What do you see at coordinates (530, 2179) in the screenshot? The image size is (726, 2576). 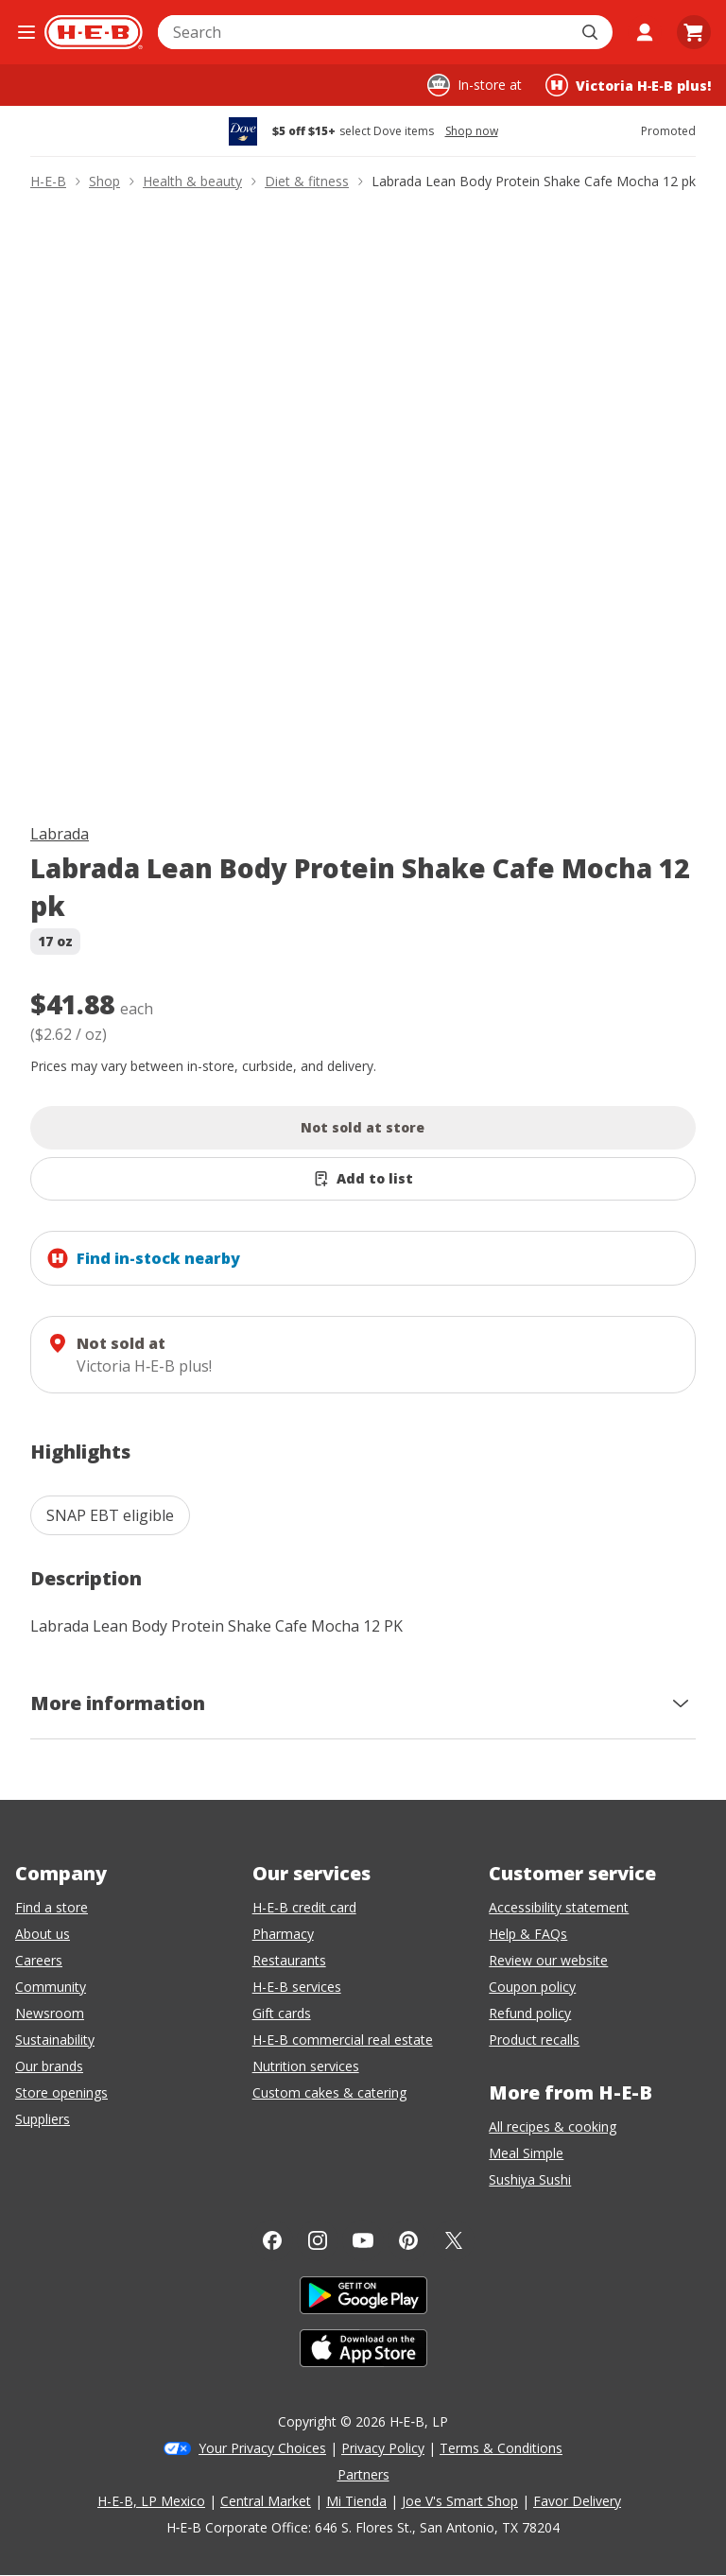 I see `Sushiya Sushi` at bounding box center [530, 2179].